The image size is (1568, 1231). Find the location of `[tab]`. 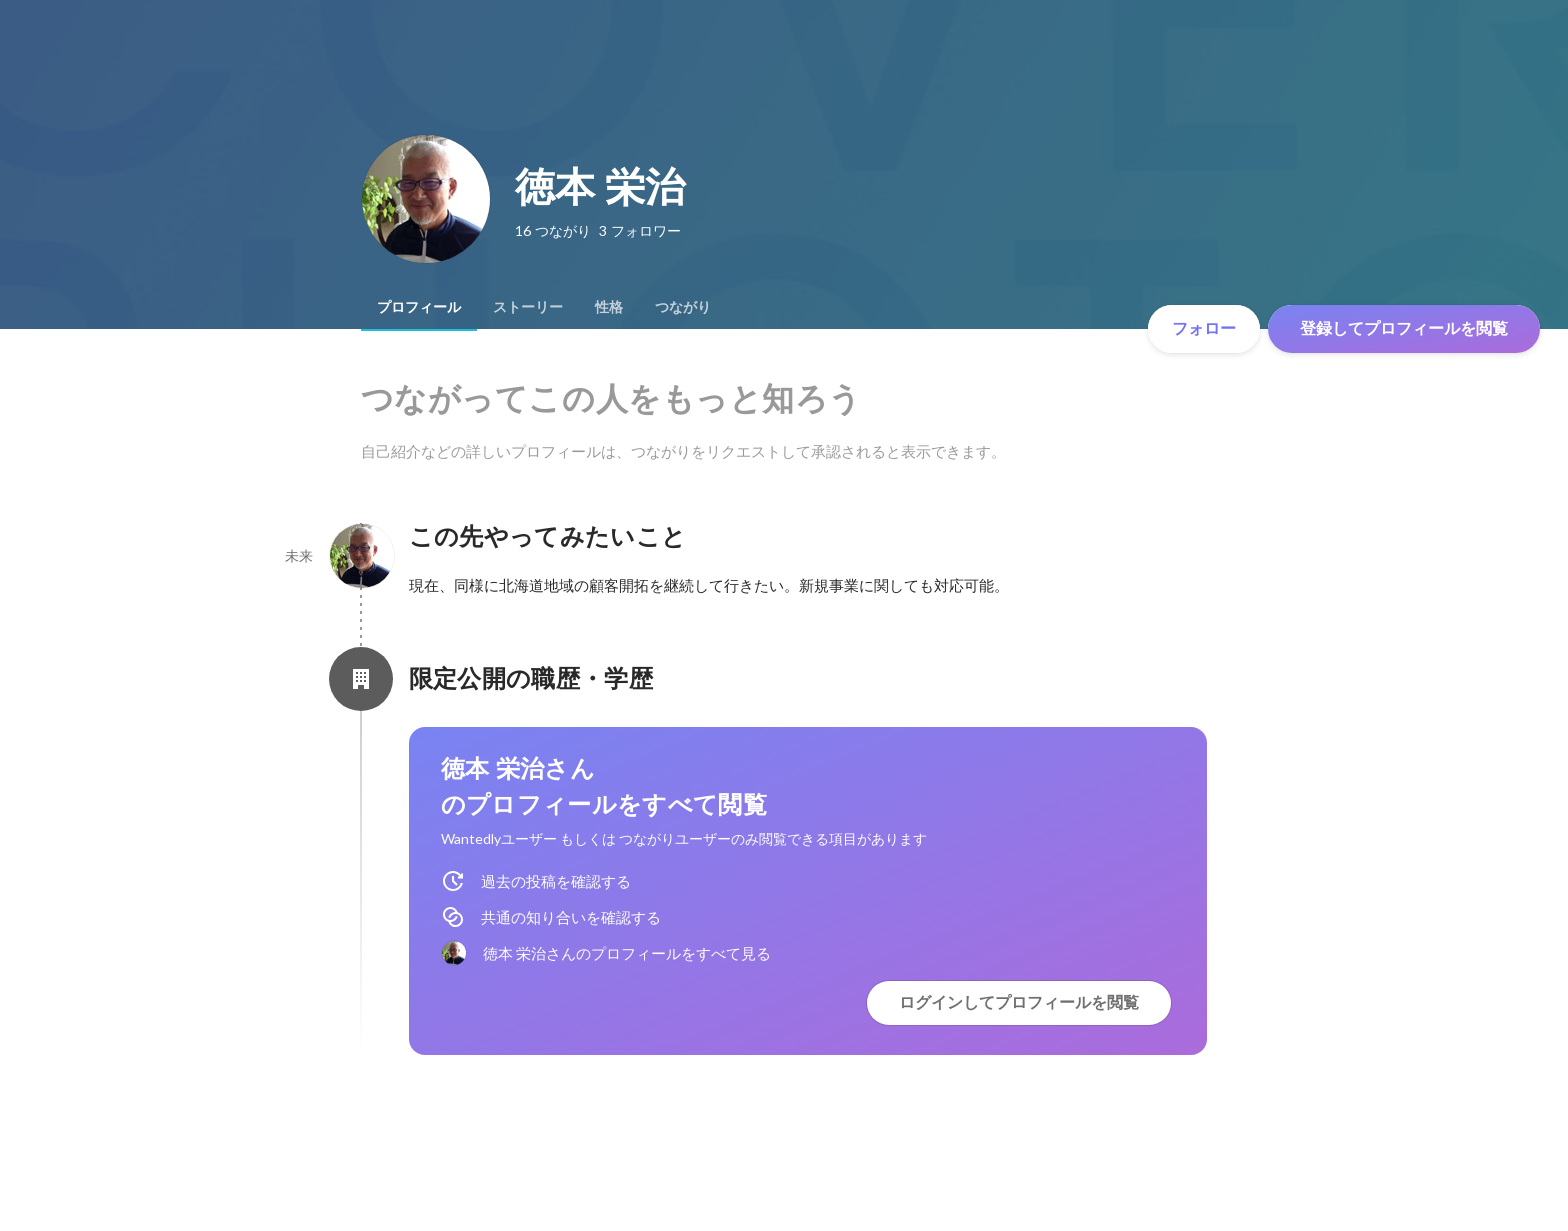

[tab] is located at coordinates (419, 307).